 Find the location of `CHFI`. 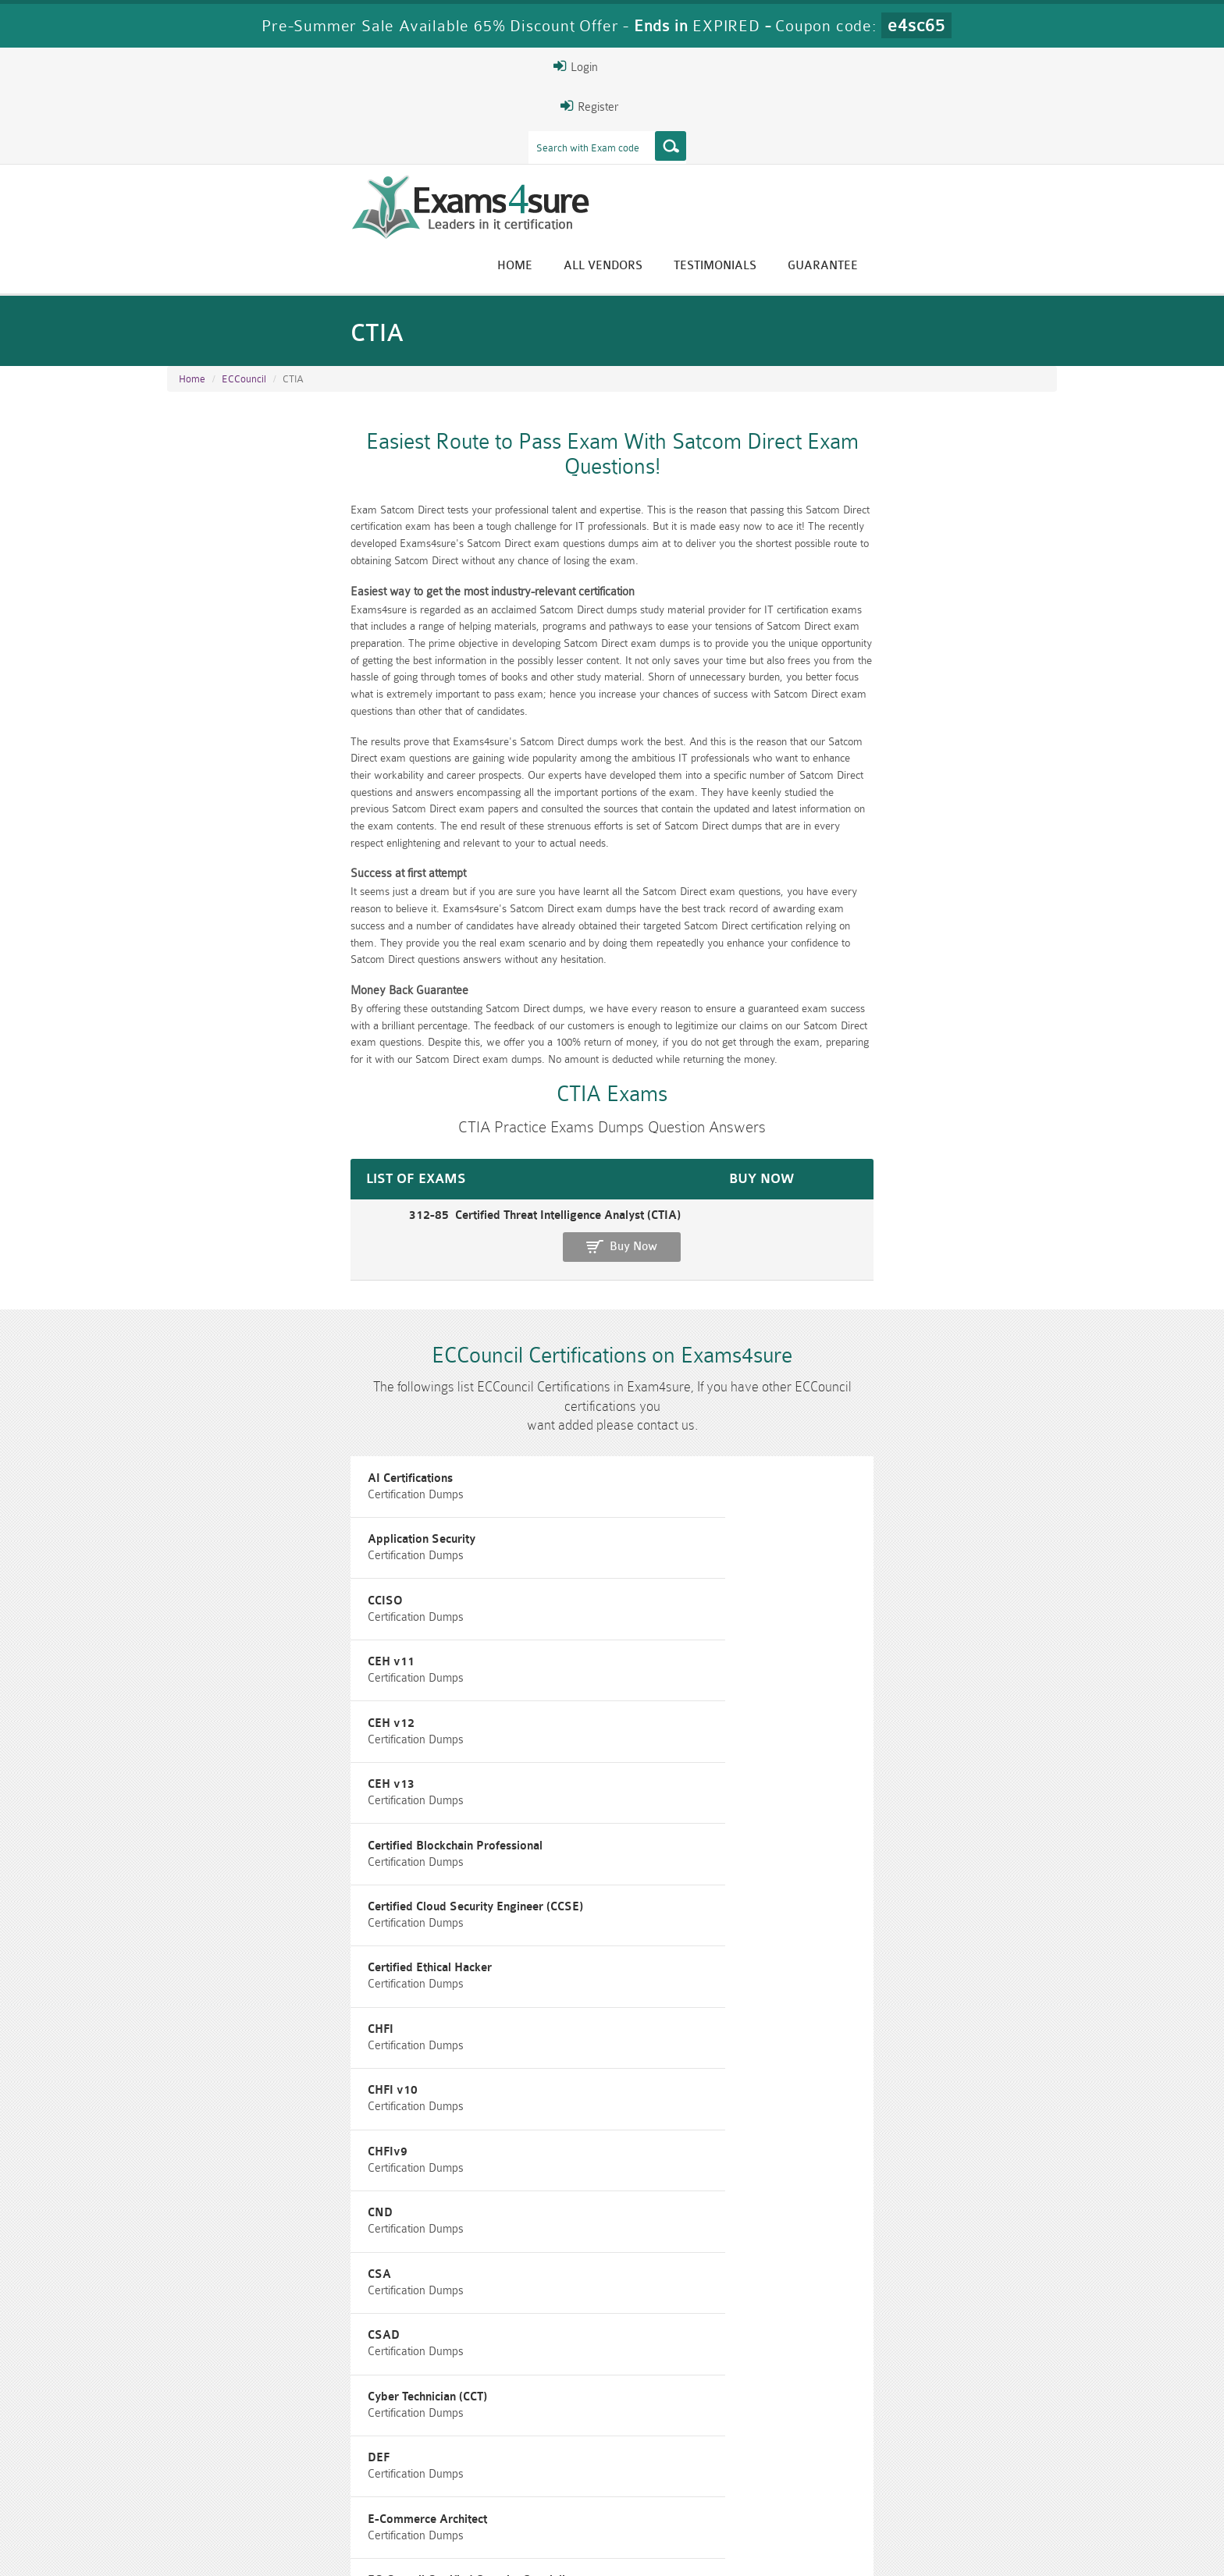

CHFI is located at coordinates (192, 1528).